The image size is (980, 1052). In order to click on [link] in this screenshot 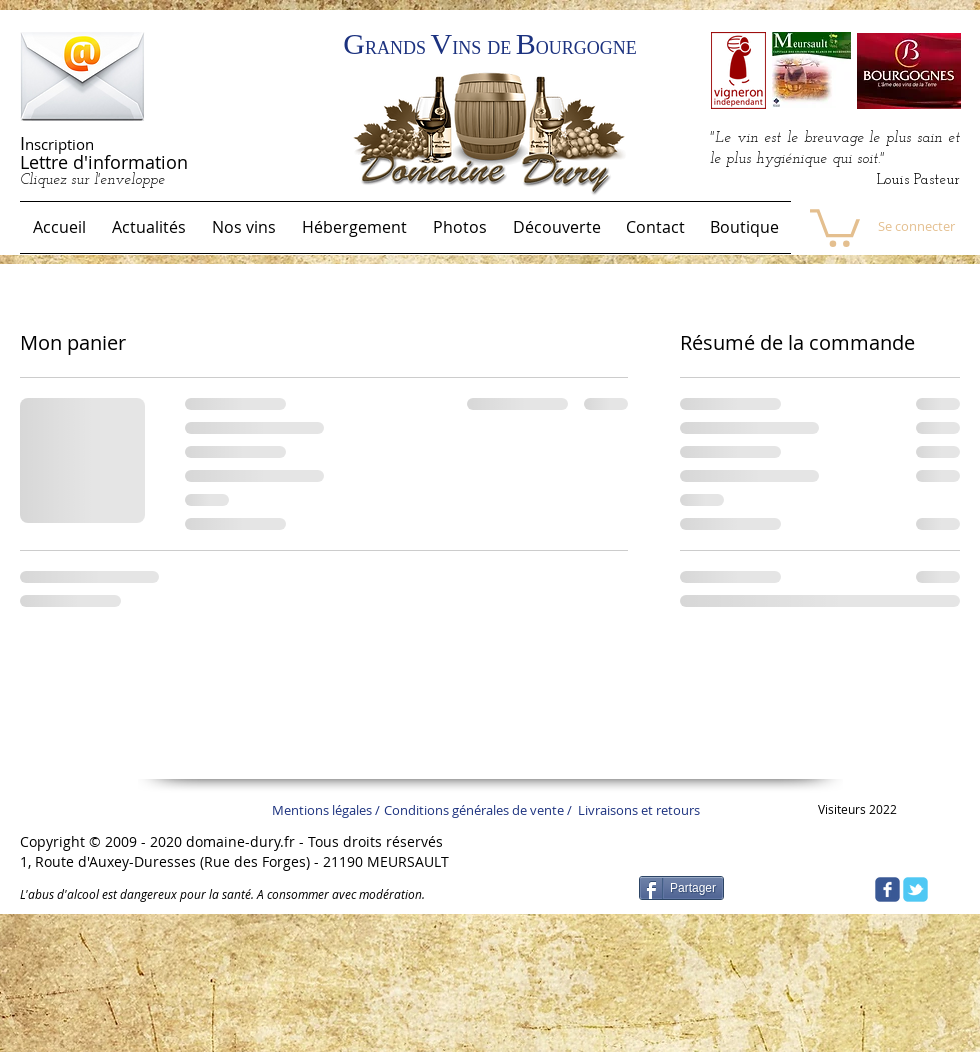, I will do `click(835, 226)`.